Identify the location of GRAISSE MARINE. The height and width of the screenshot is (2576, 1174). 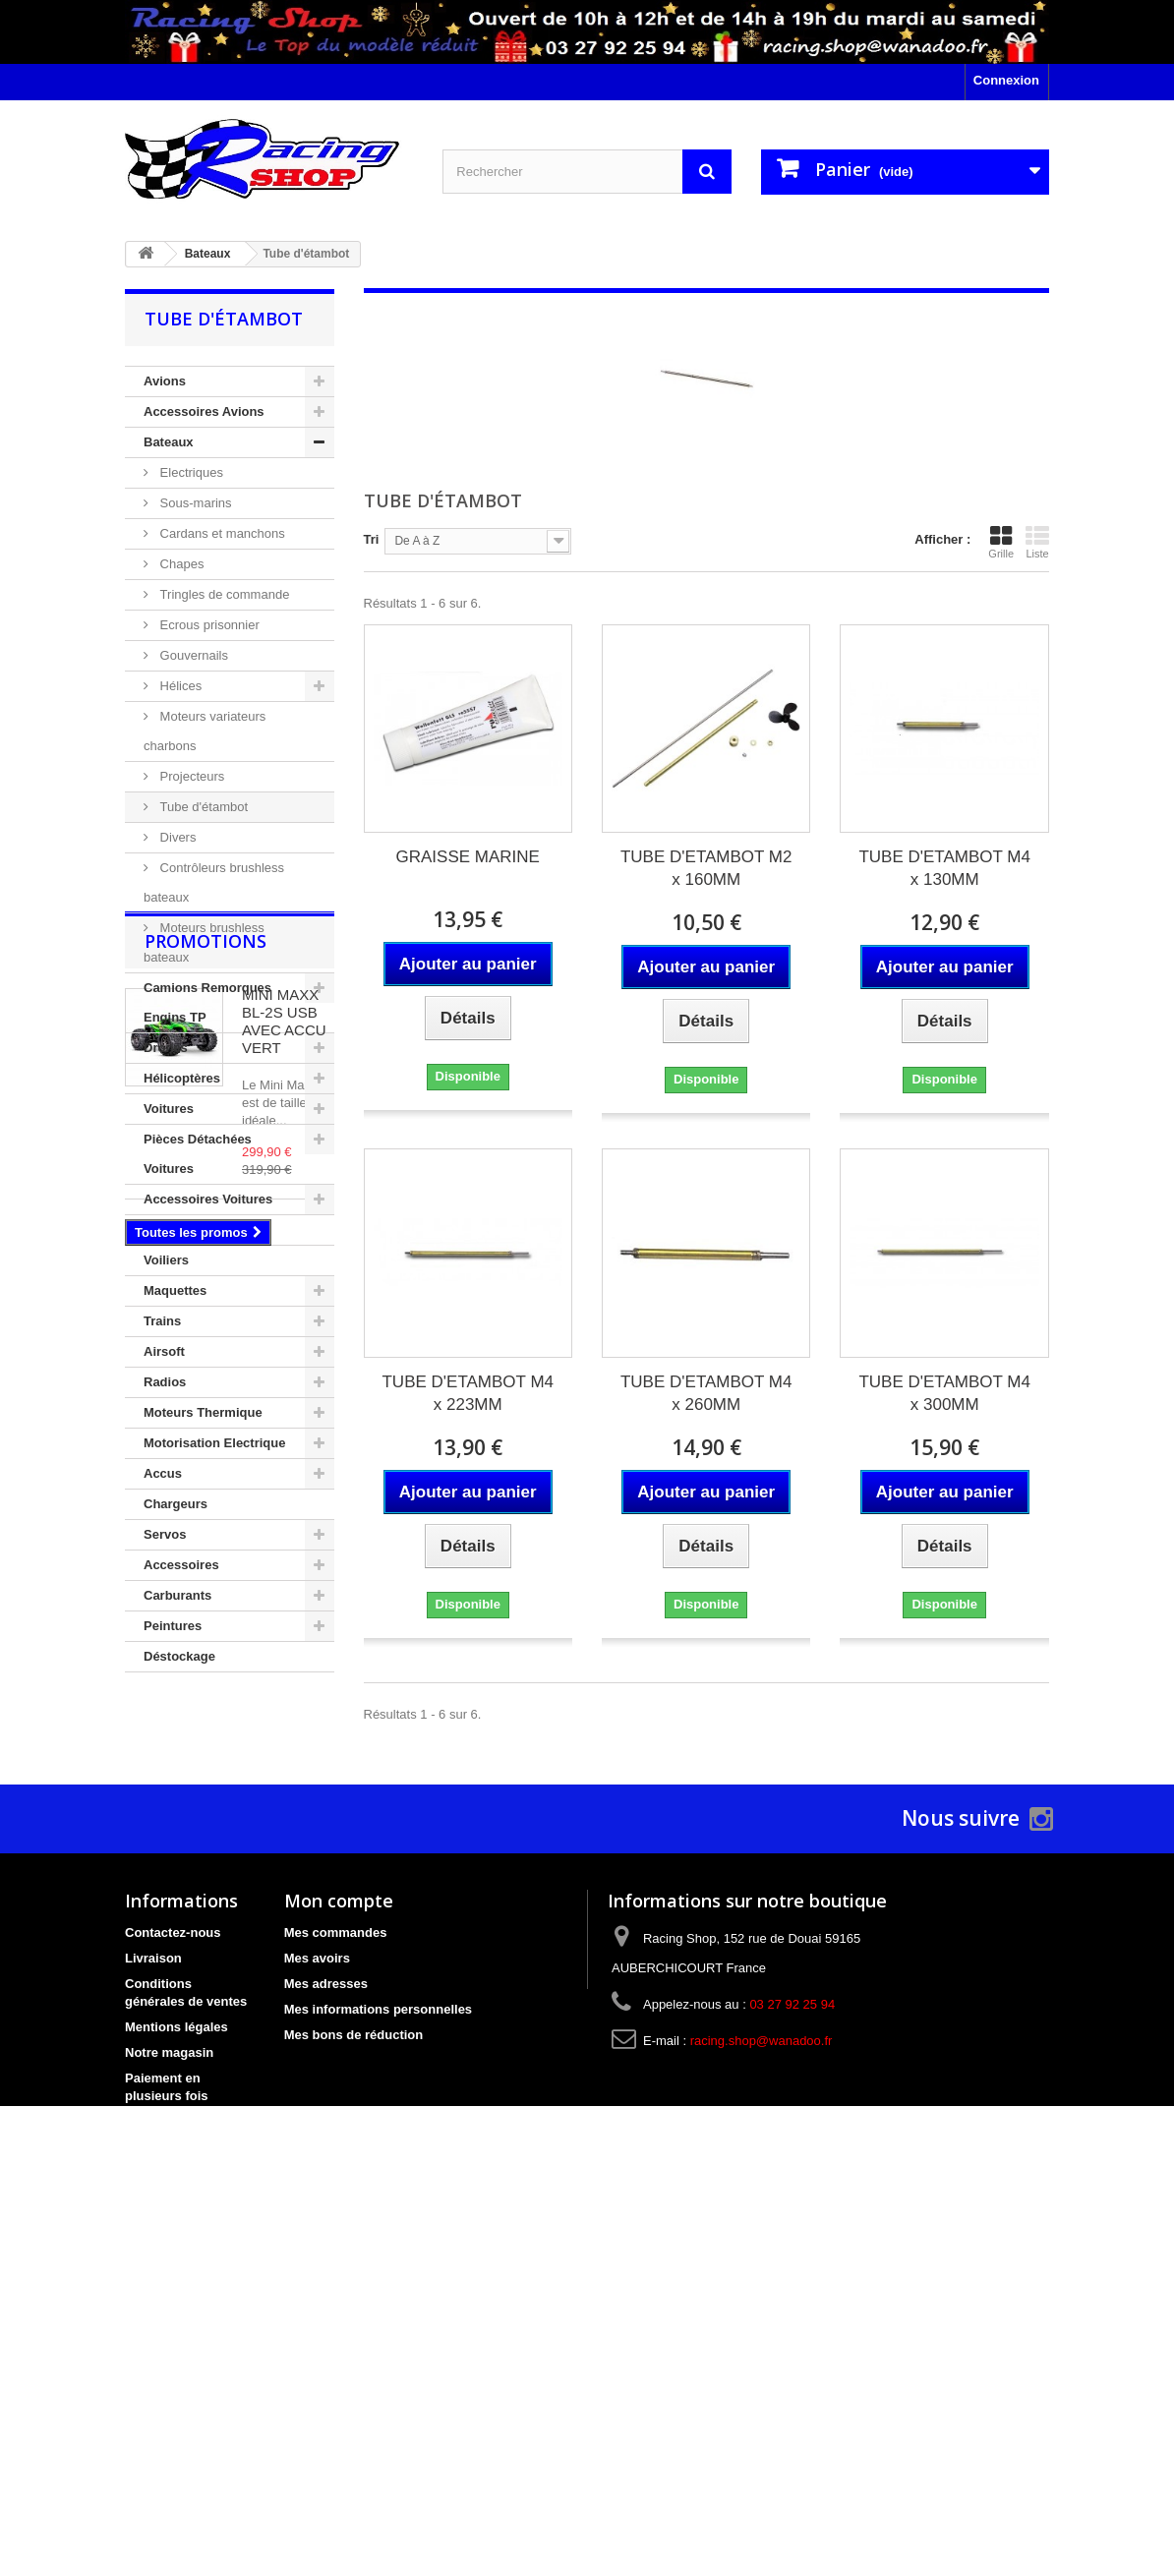
(468, 857).